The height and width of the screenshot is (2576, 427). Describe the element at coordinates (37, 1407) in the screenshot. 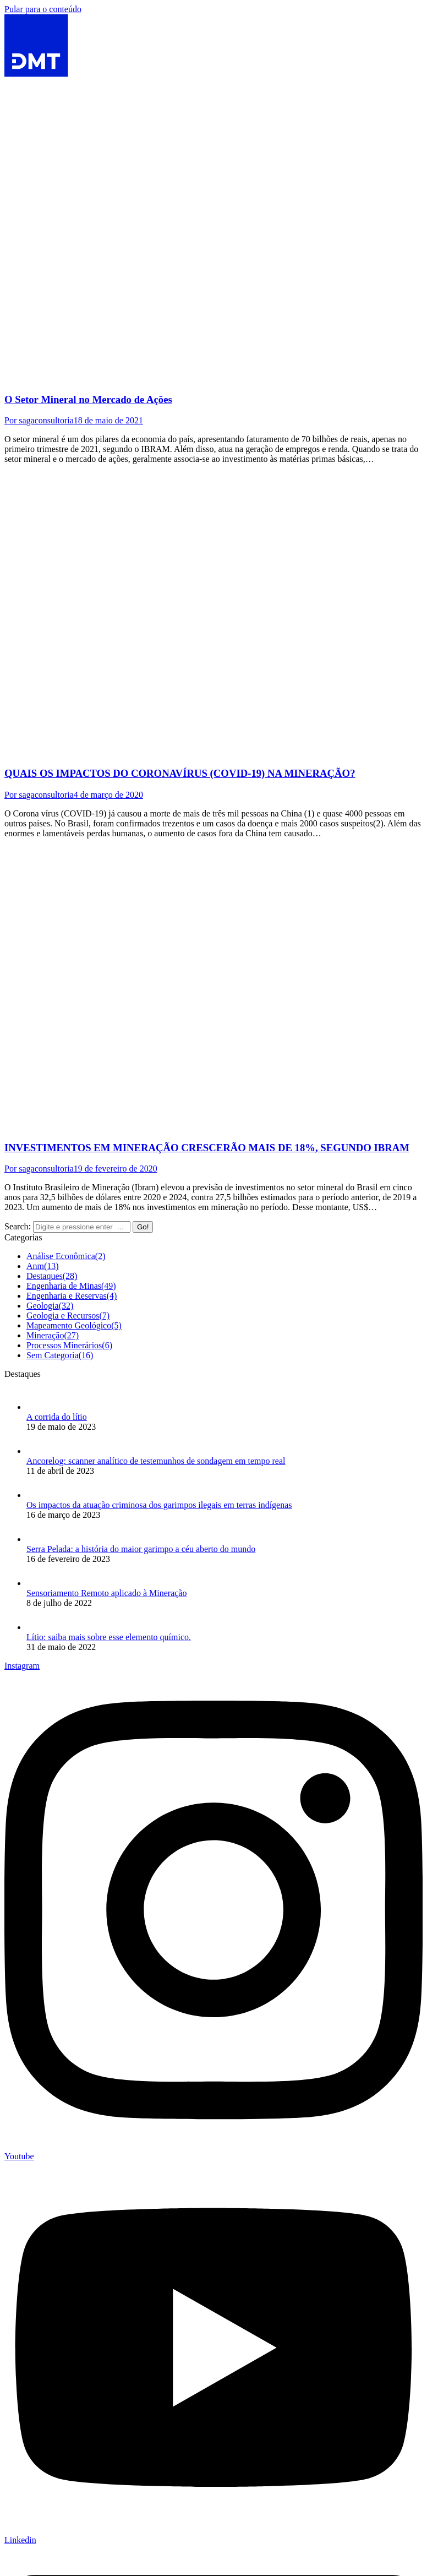

I see `[Post image]` at that location.